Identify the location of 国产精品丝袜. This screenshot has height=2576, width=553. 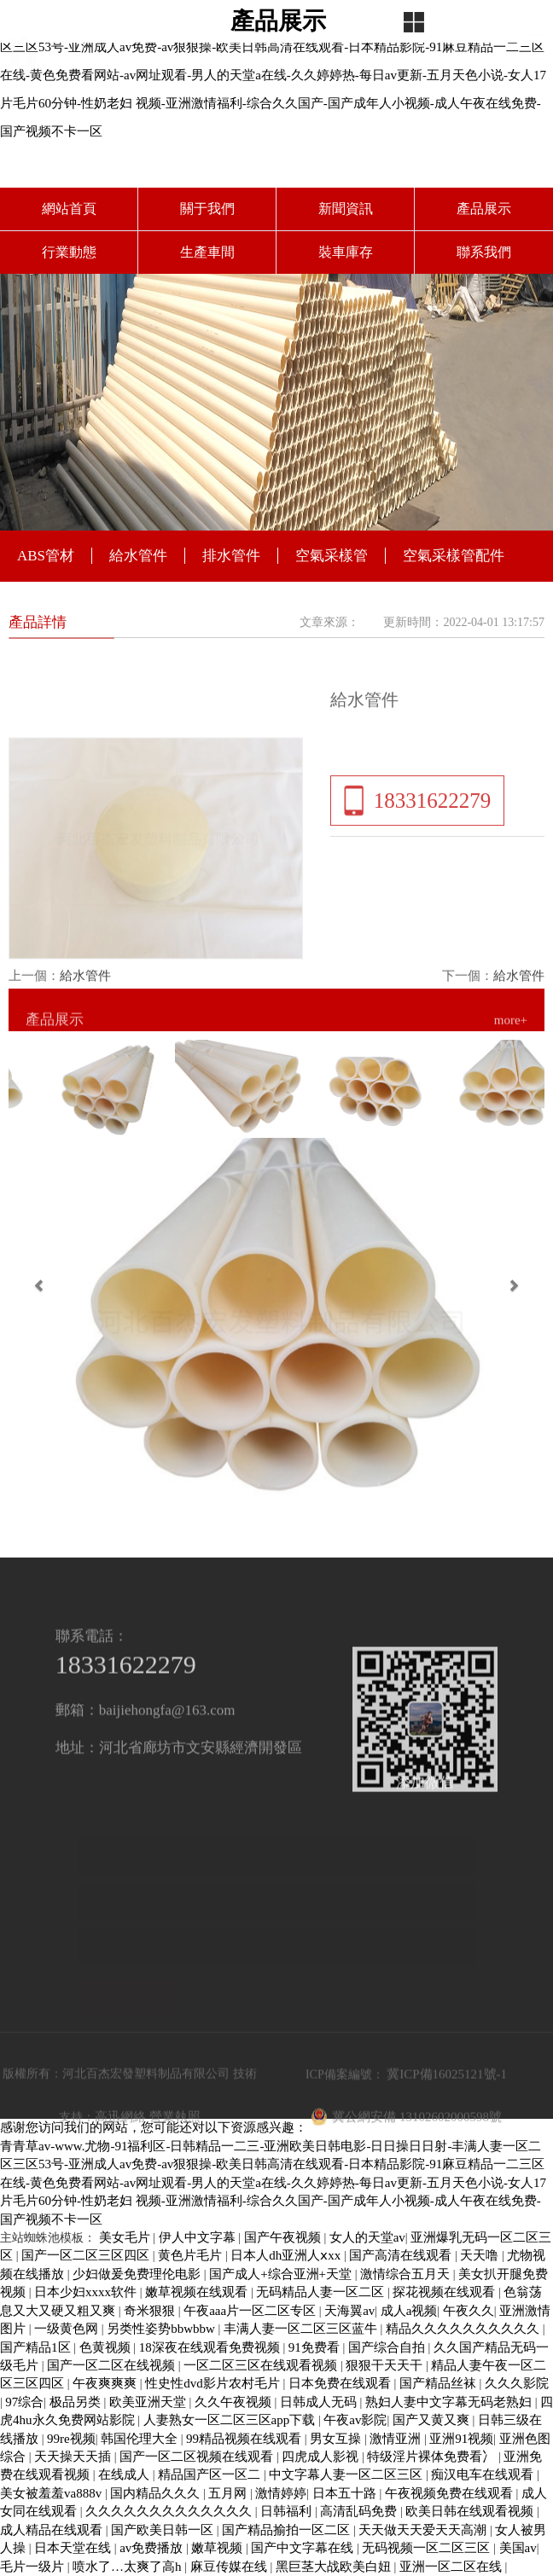
(439, 2383).